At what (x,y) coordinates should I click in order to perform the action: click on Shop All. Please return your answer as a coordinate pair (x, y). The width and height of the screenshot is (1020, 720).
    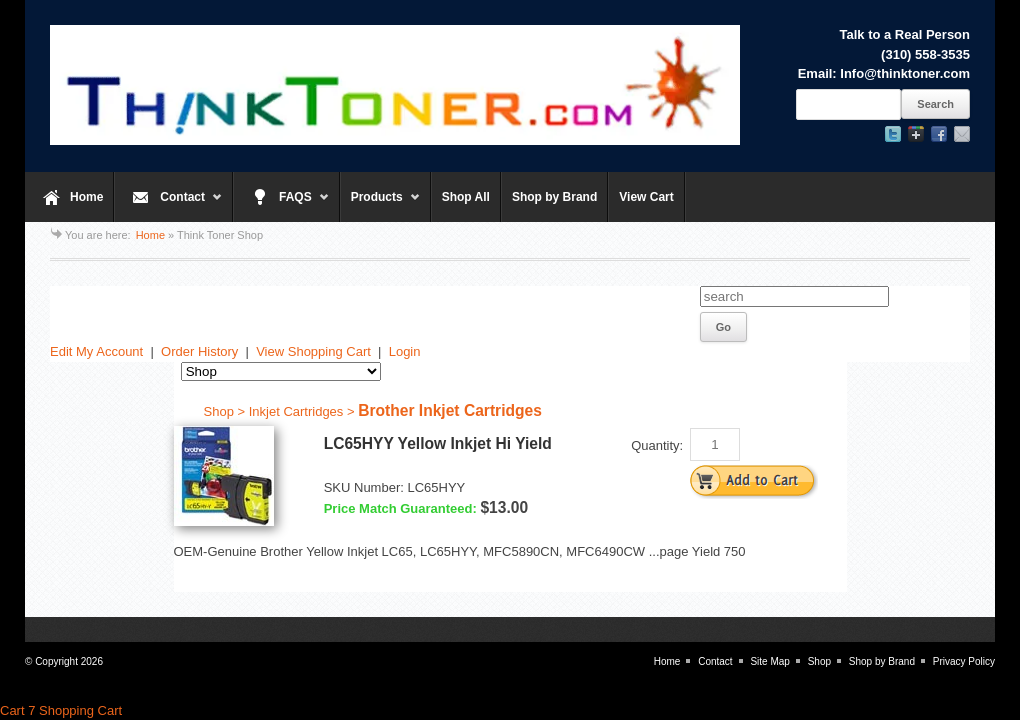
    Looking at the image, I should click on (466, 197).